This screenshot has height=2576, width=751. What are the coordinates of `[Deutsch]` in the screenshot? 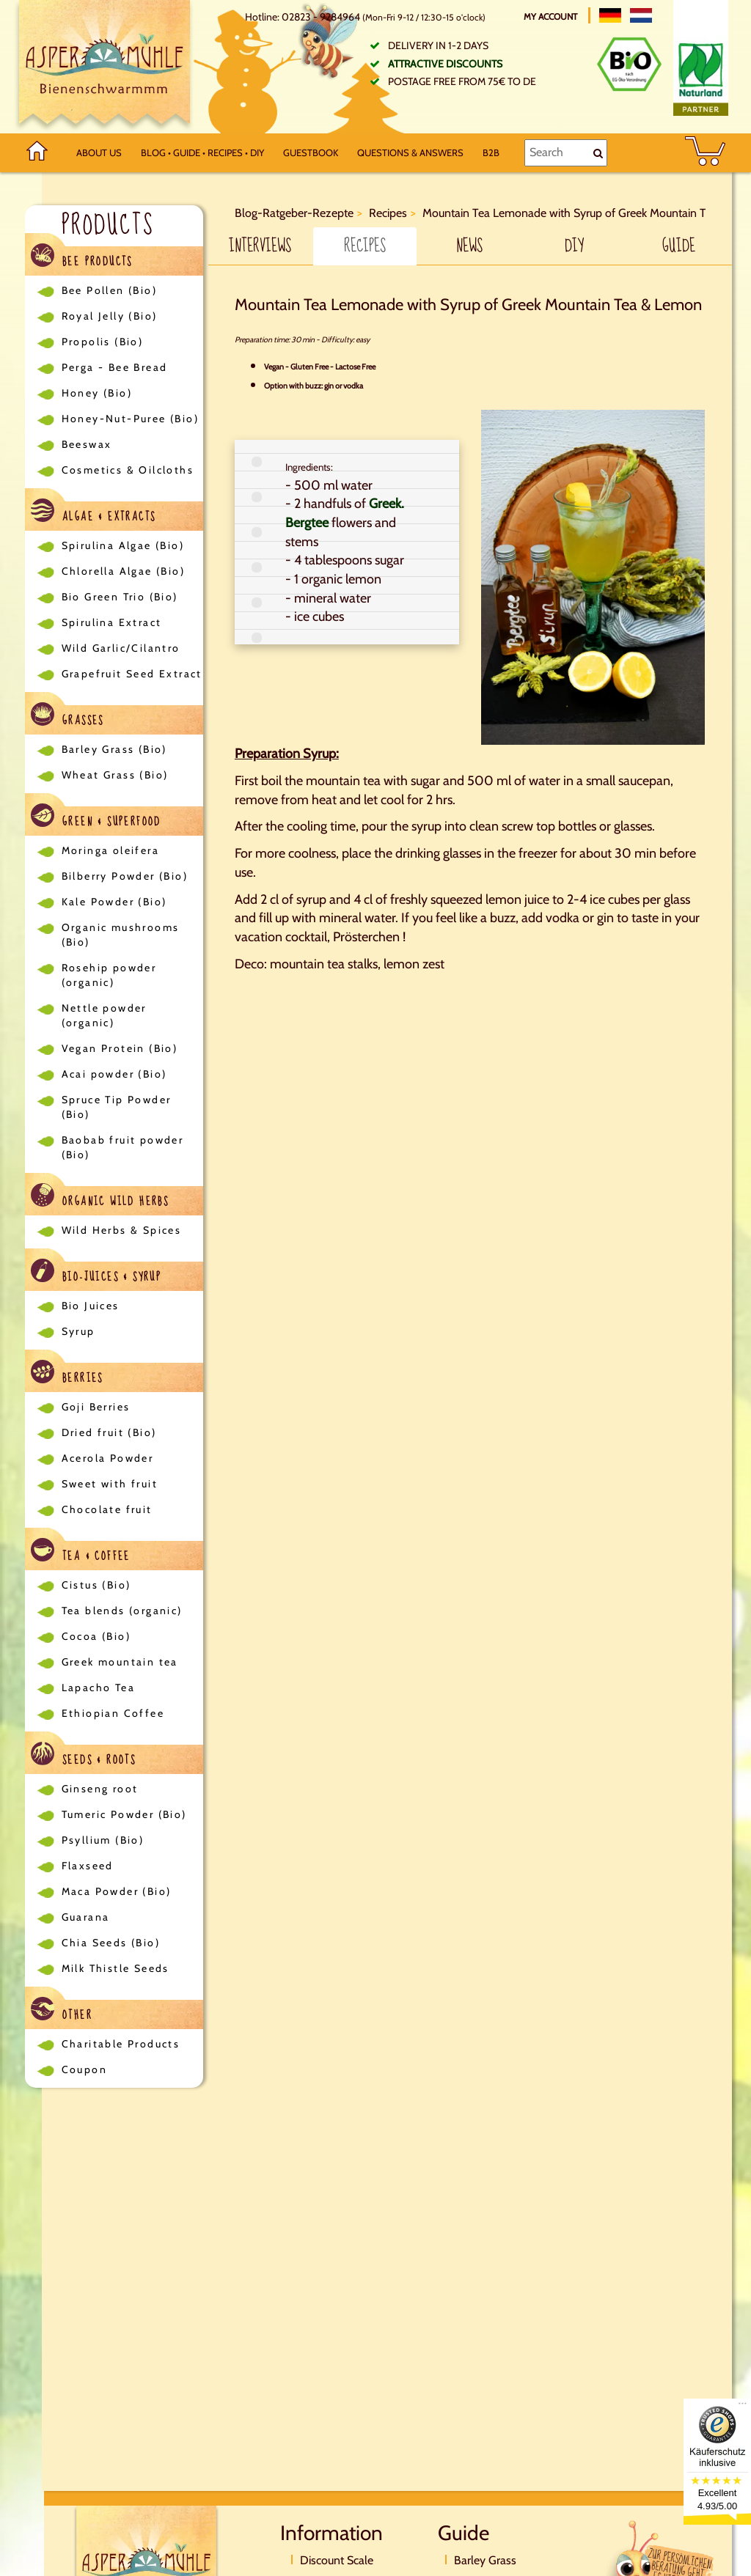 It's located at (610, 15).